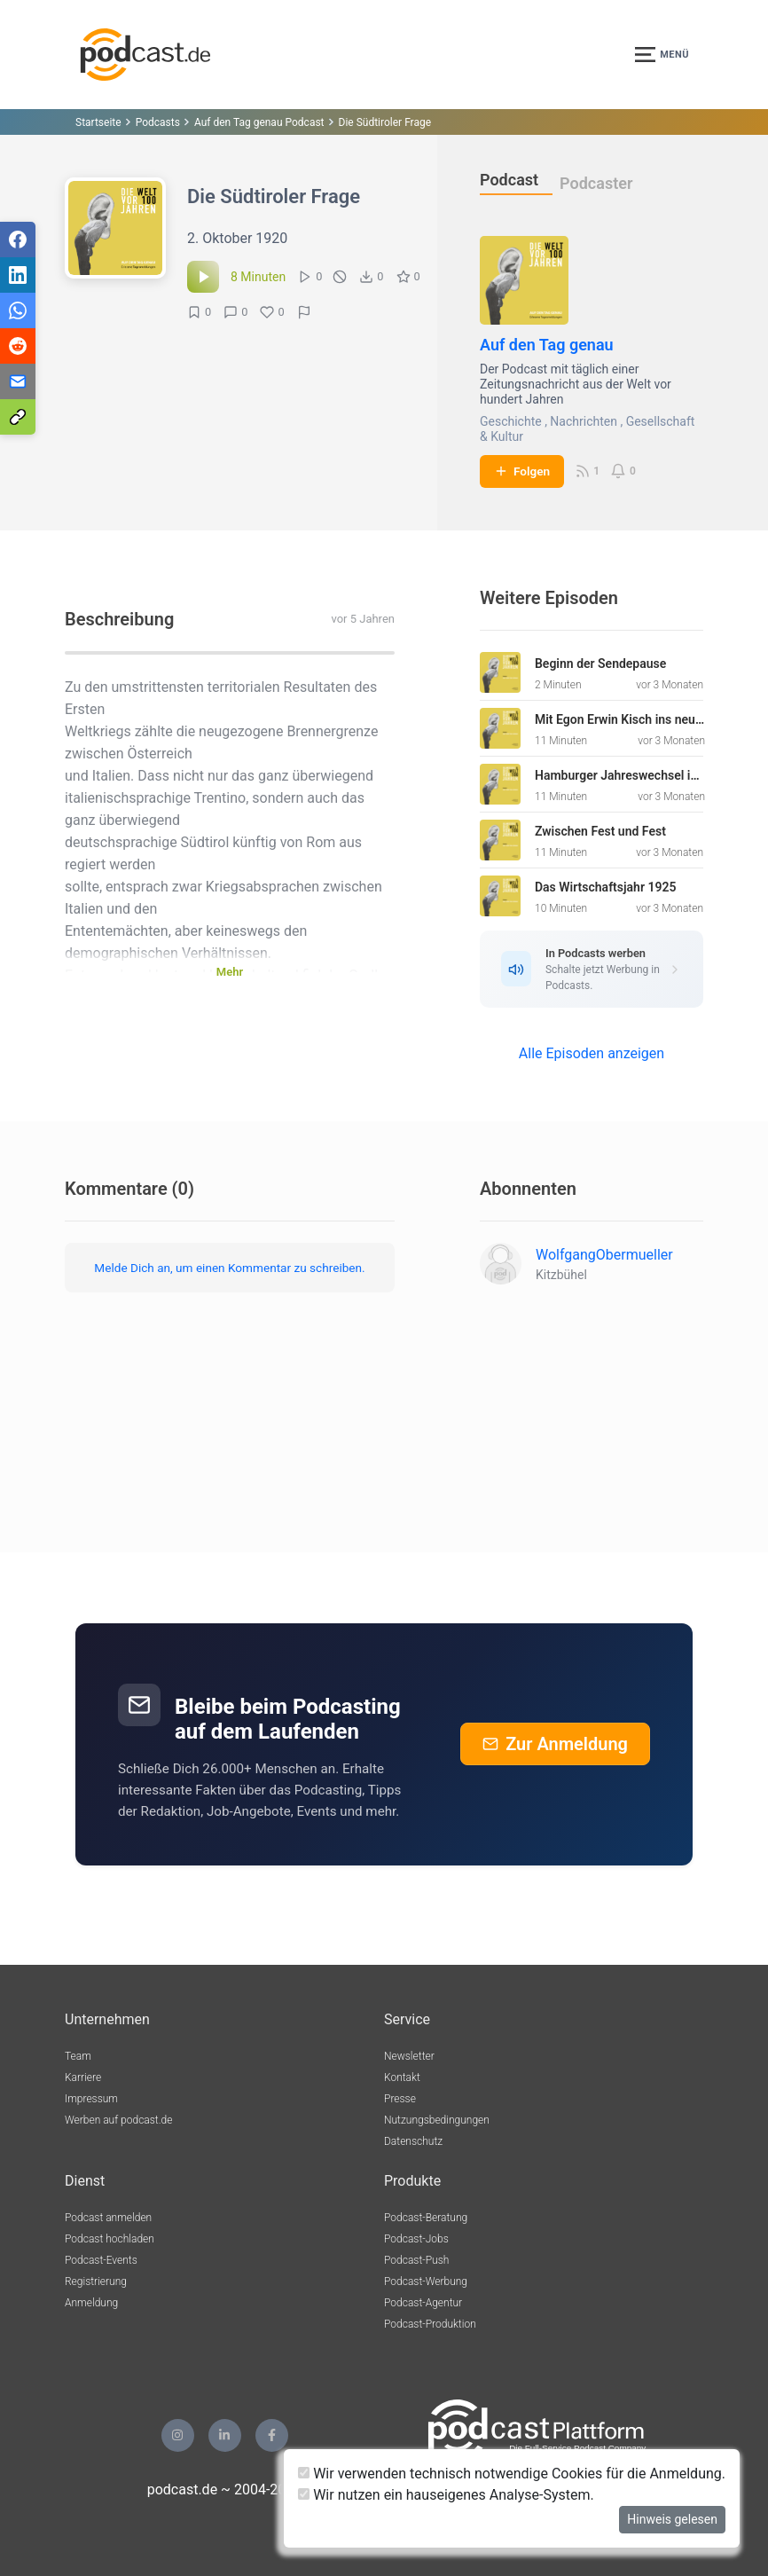  Describe the element at coordinates (425, 2281) in the screenshot. I see `Podcast-Werbung` at that location.